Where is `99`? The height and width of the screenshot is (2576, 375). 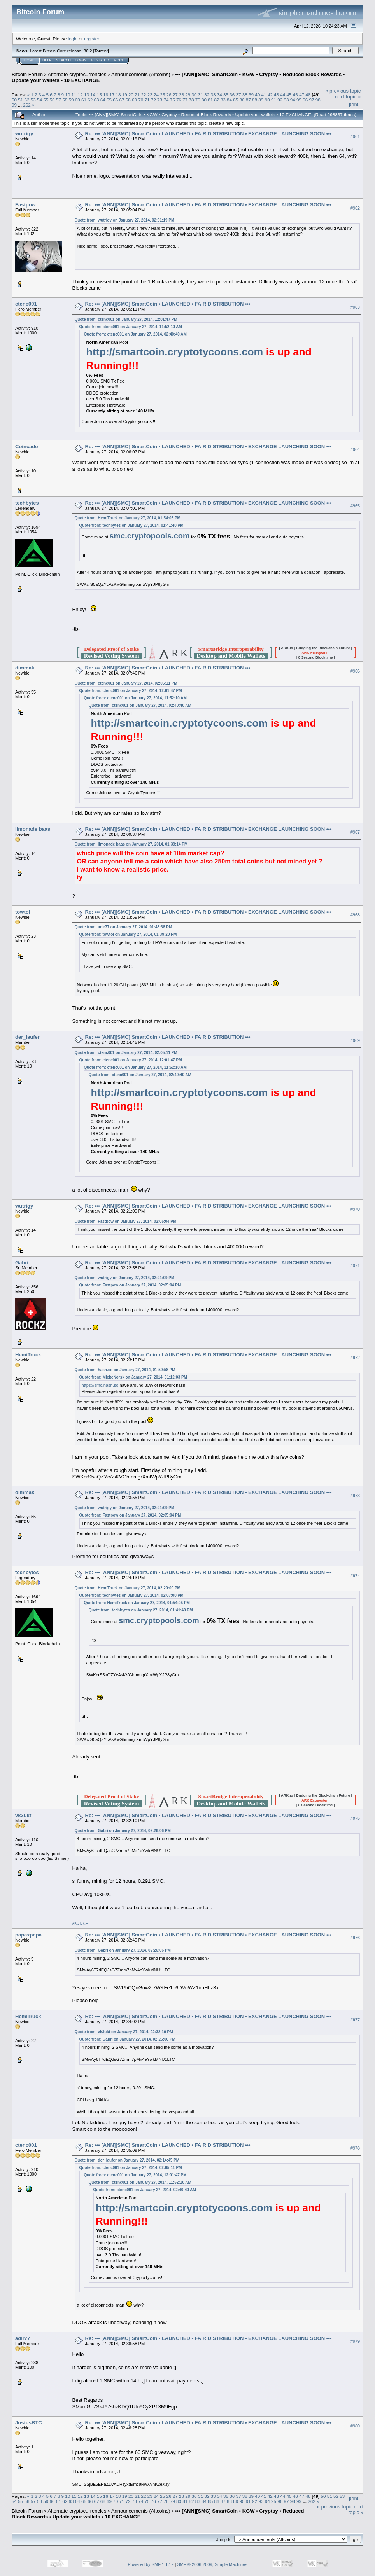 99 is located at coordinates (14, 104).